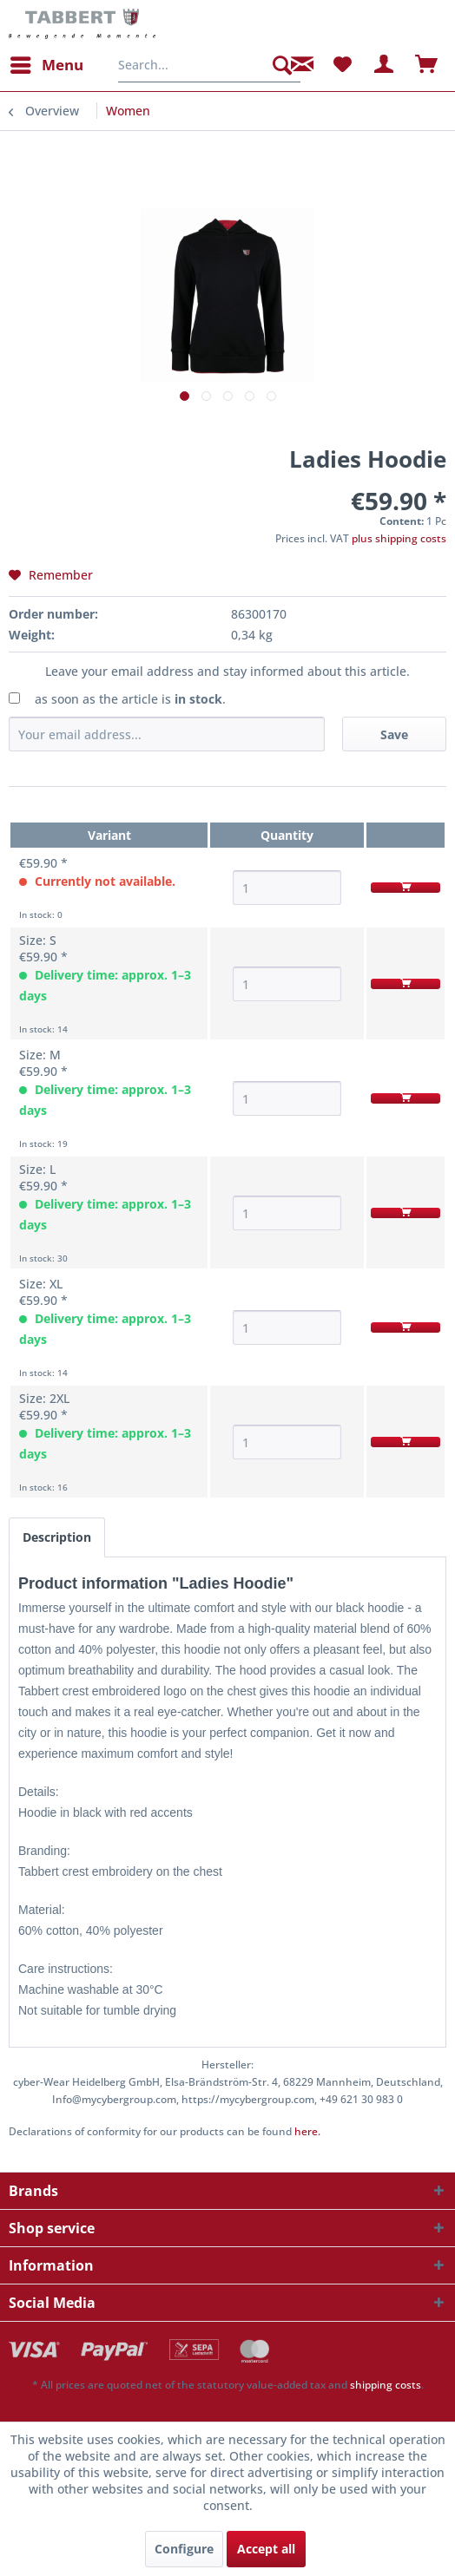 The height and width of the screenshot is (2576, 455). Describe the element at coordinates (384, 65) in the screenshot. I see `[My account]` at that location.